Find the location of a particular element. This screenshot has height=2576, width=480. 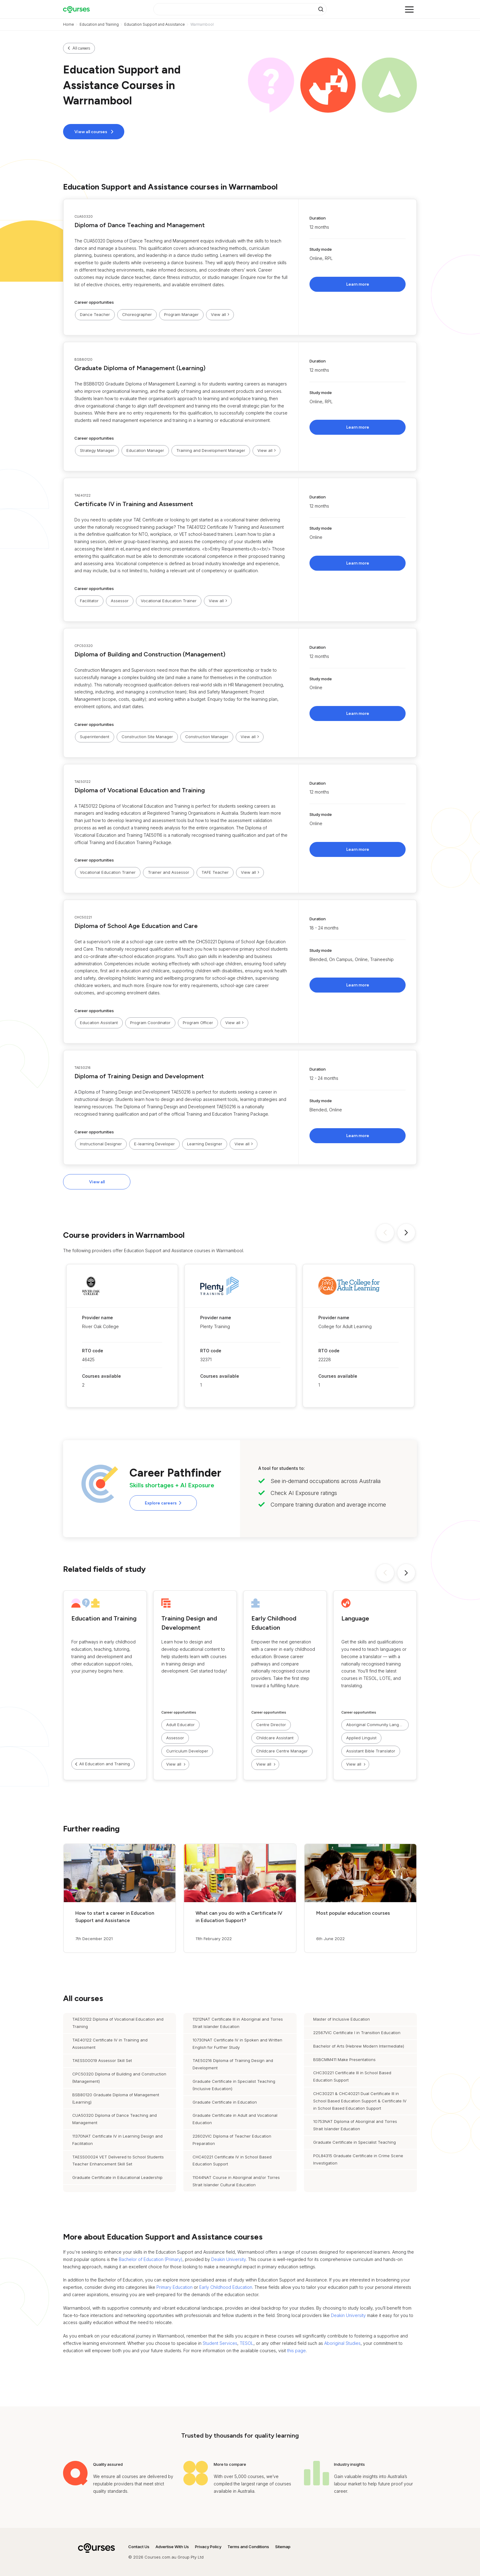

Diploma of Dance Teaching and Management is located at coordinates (139, 225).